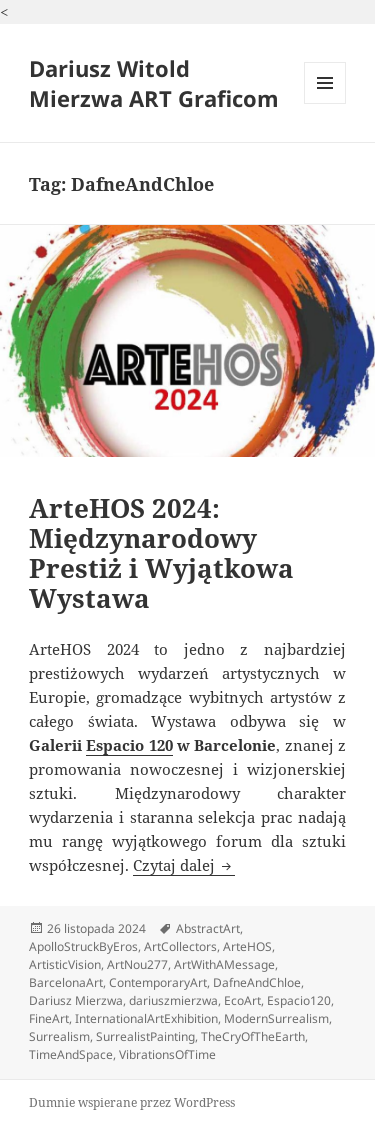 This screenshot has width=375, height=1127. I want to click on Dariusz Mierzwa, so click(76, 1000).